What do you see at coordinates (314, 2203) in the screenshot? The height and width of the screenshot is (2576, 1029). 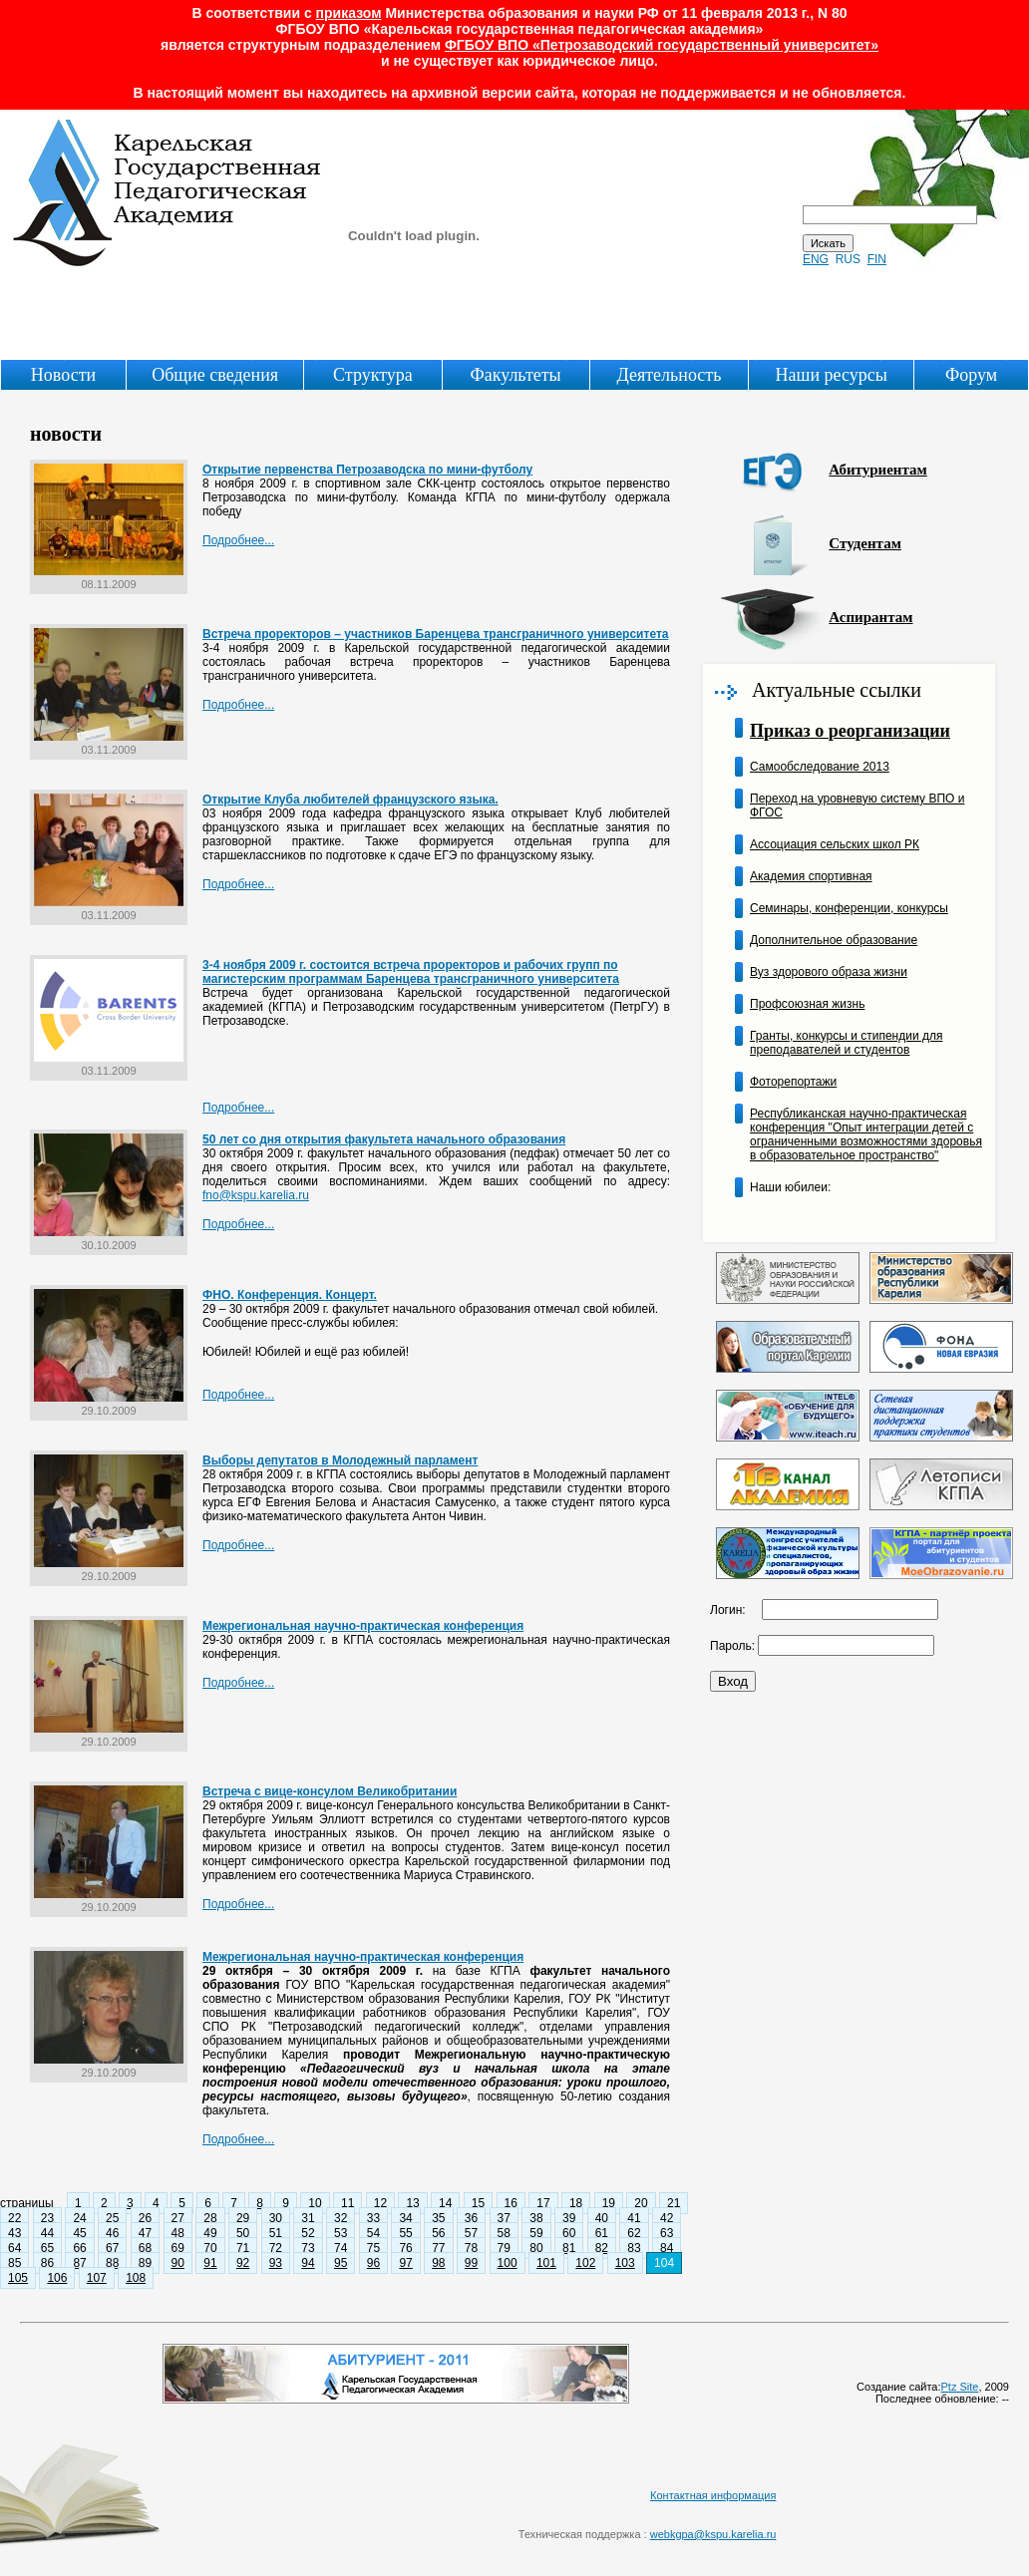 I see `10` at bounding box center [314, 2203].